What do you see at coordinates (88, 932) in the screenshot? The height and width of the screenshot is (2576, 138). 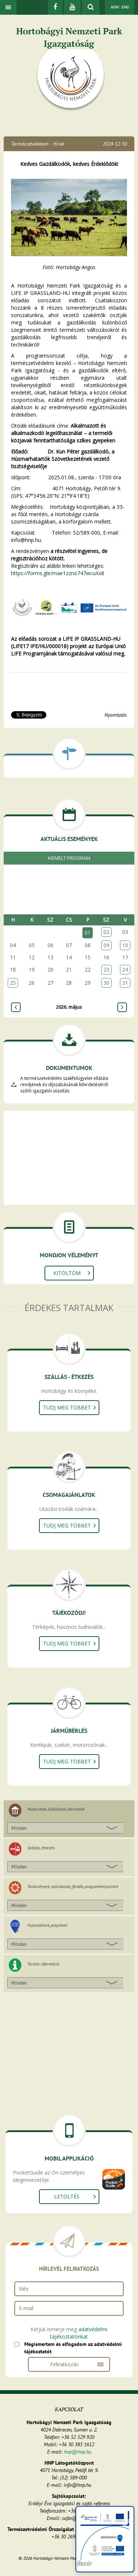 I see `01` at bounding box center [88, 932].